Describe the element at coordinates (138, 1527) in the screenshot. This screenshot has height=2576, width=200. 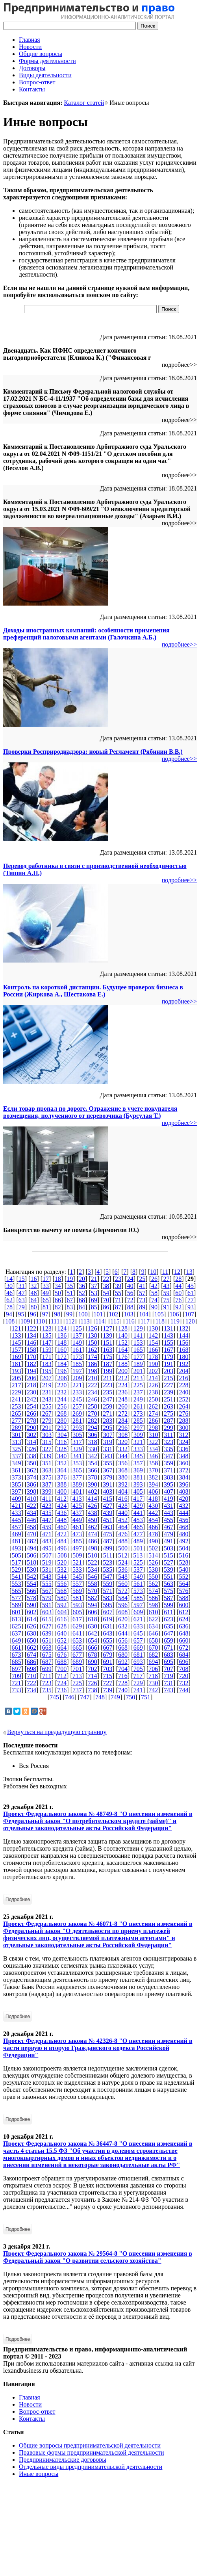
I see `465` at that location.